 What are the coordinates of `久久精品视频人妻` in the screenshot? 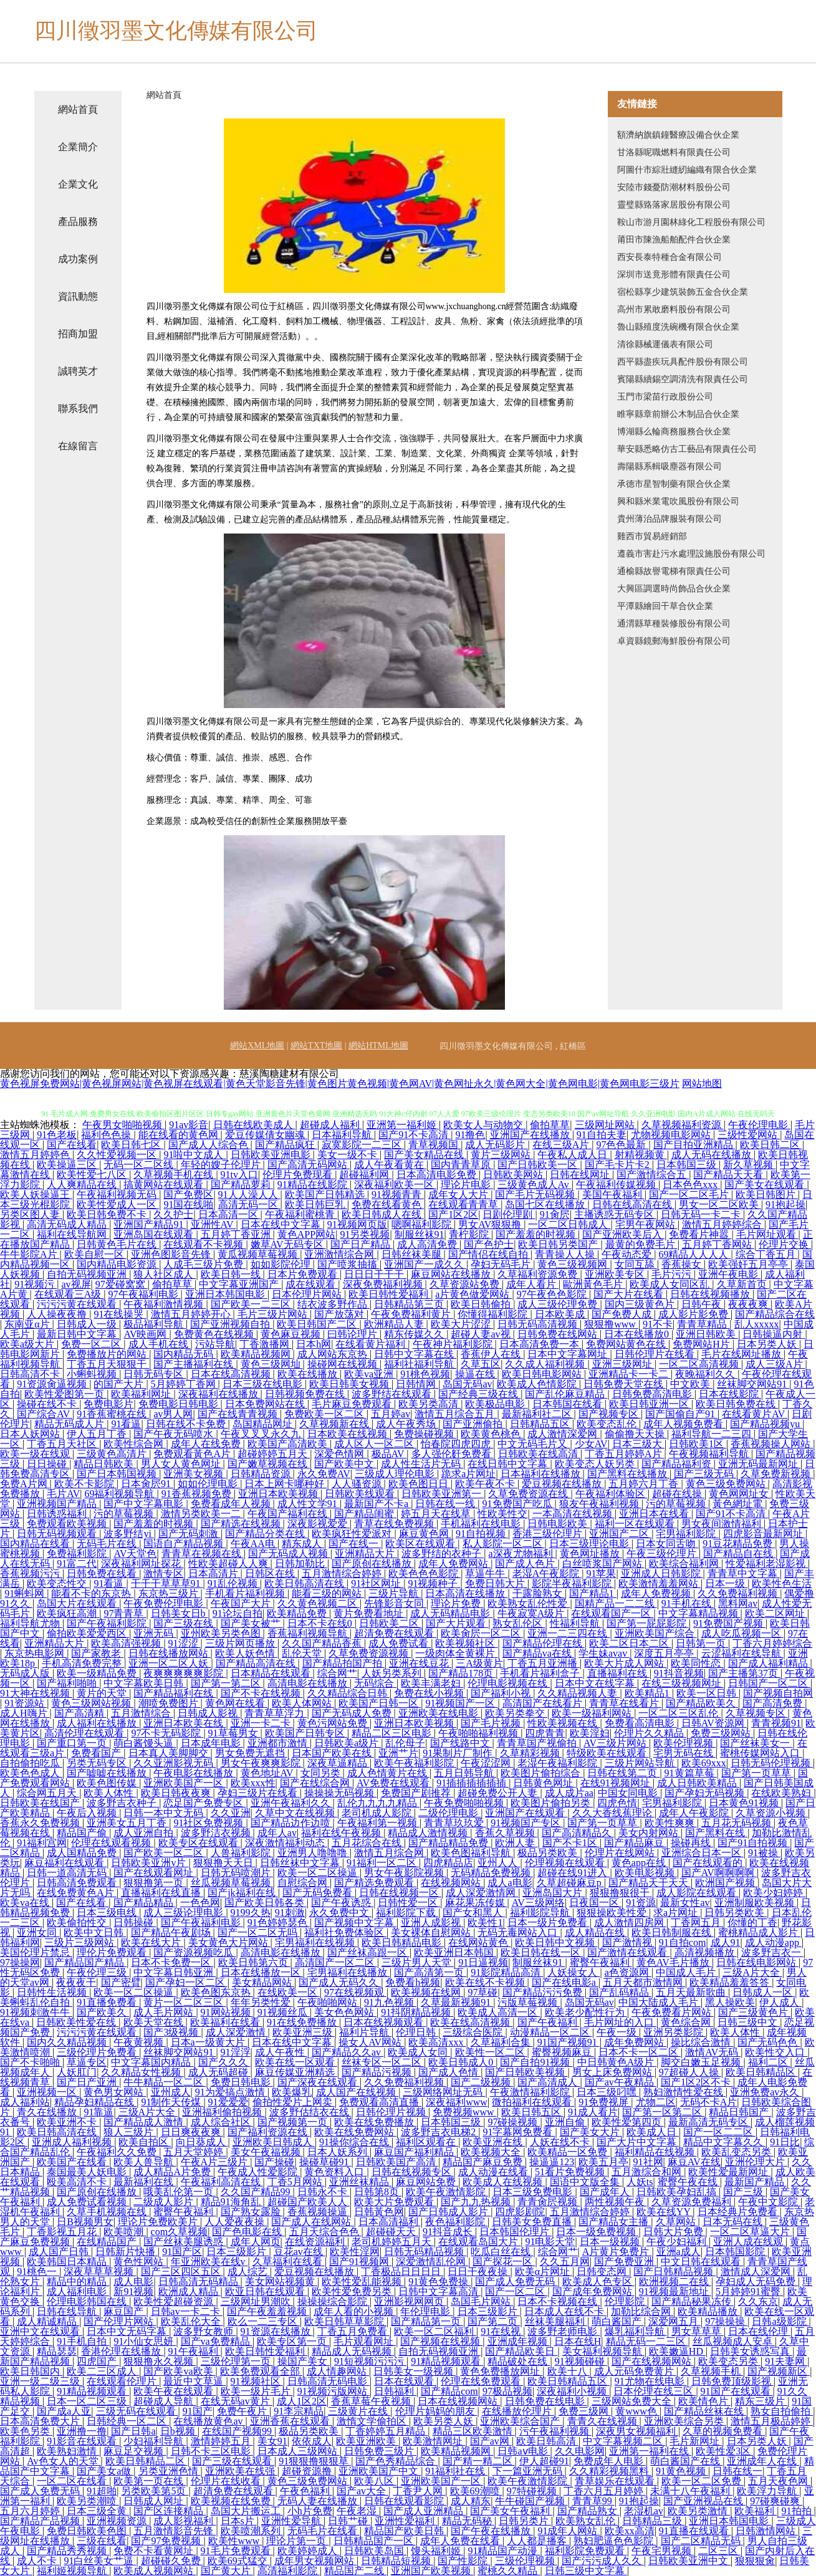 It's located at (578, 1693).